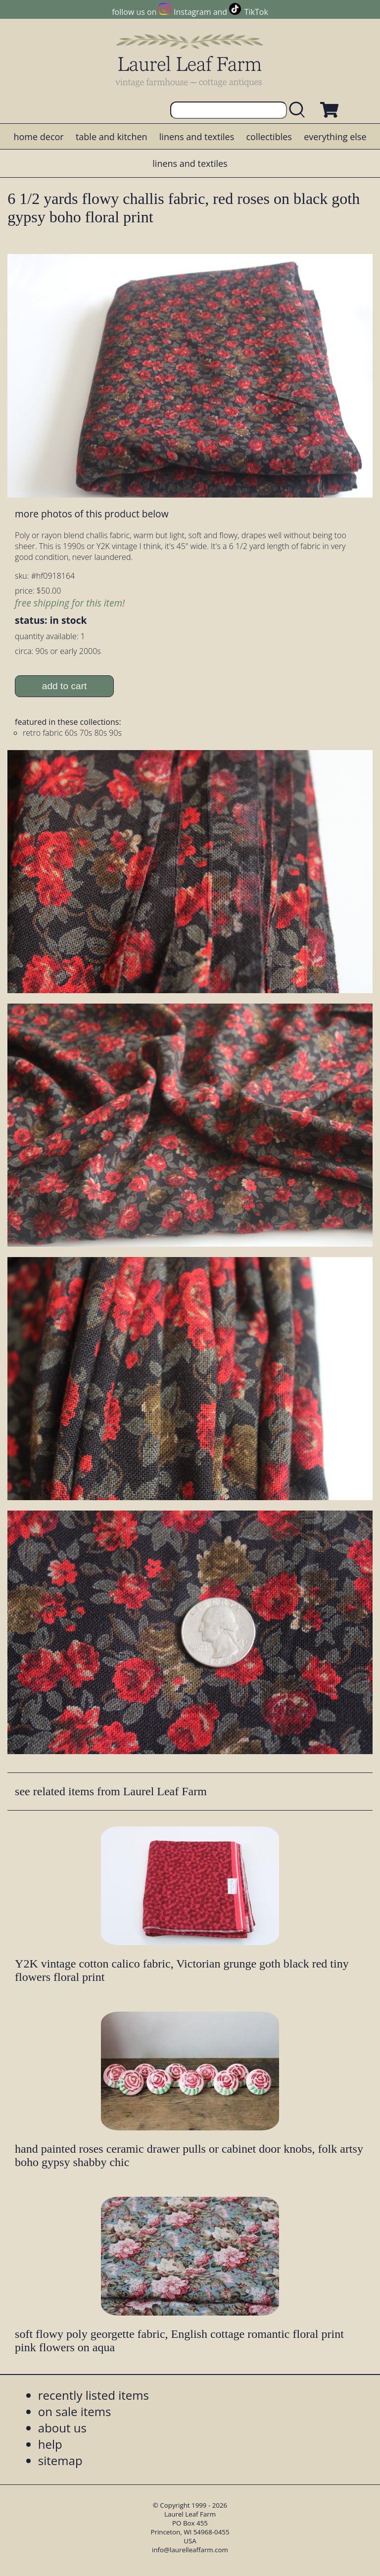 This screenshot has height=2576, width=380. I want to click on info@laurelleaffarm.com, so click(190, 2549).